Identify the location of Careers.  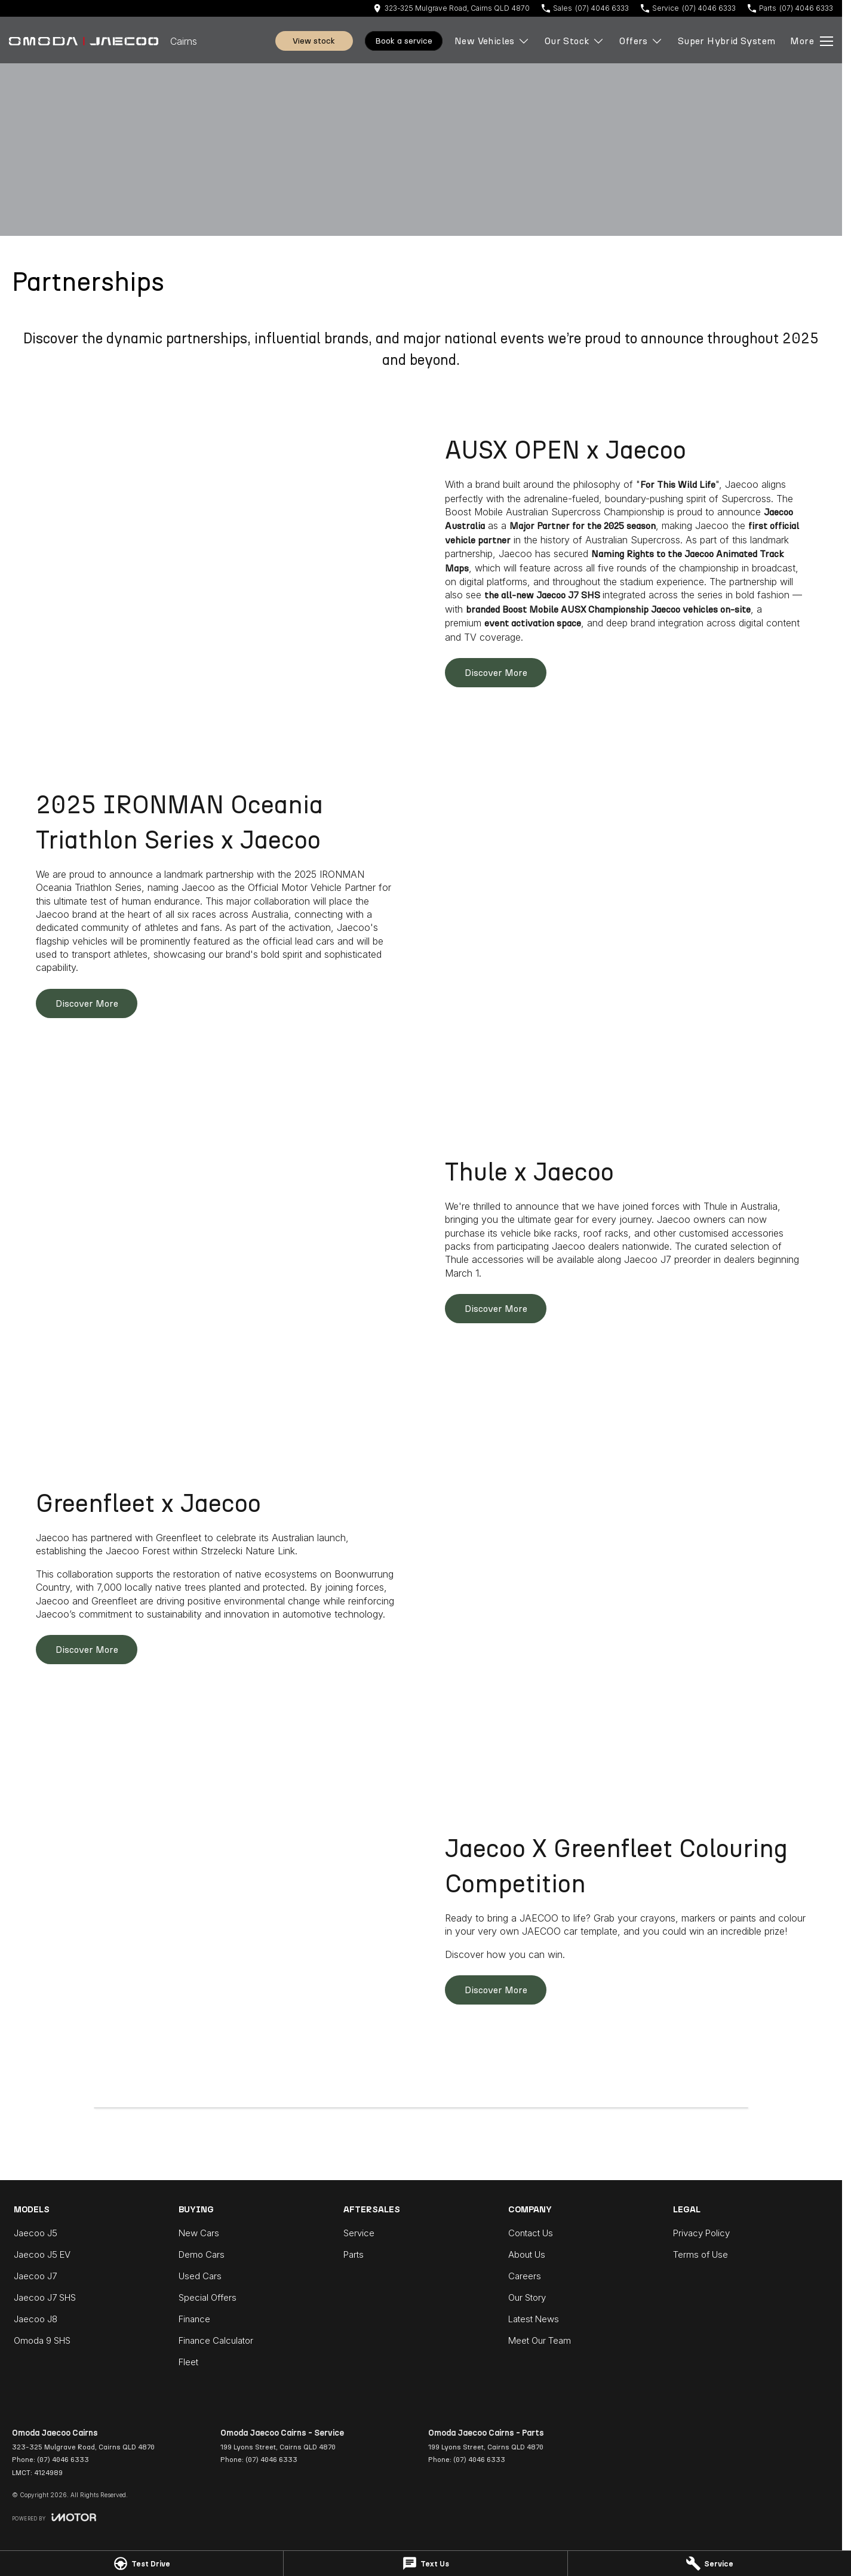
(524, 2276).